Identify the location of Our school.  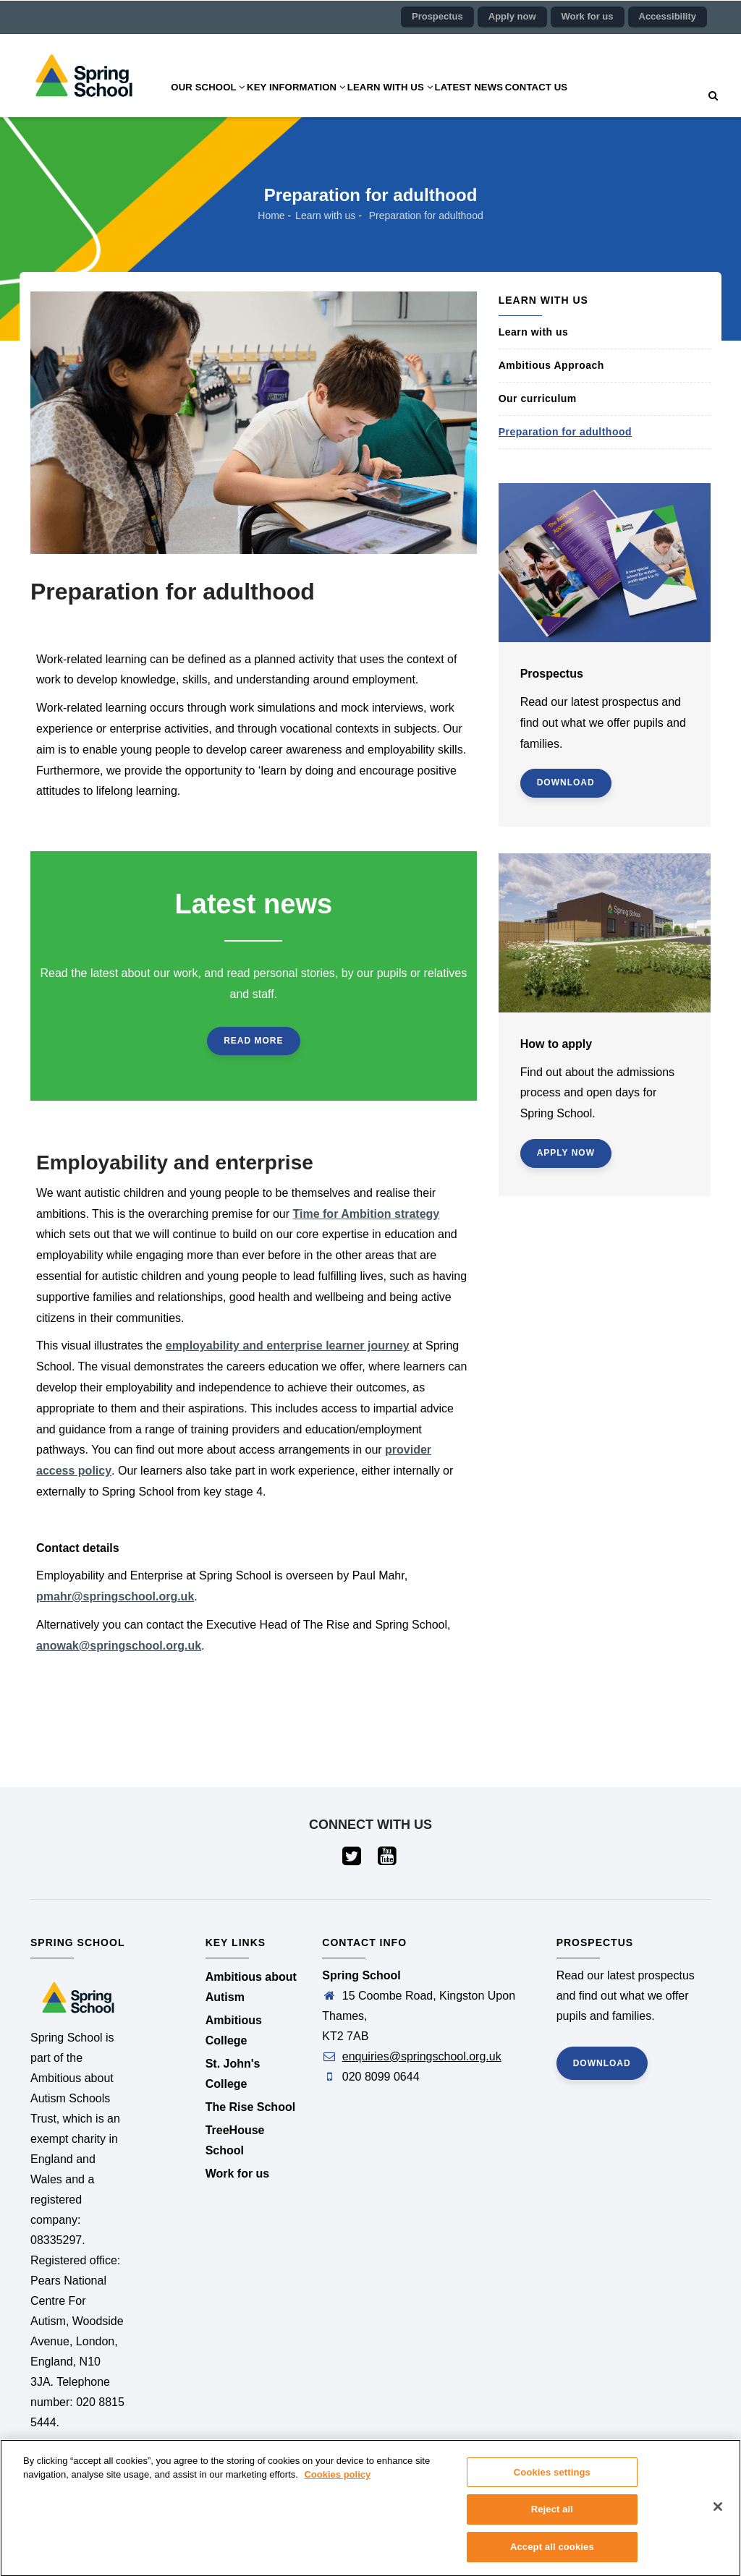
(213, 100).